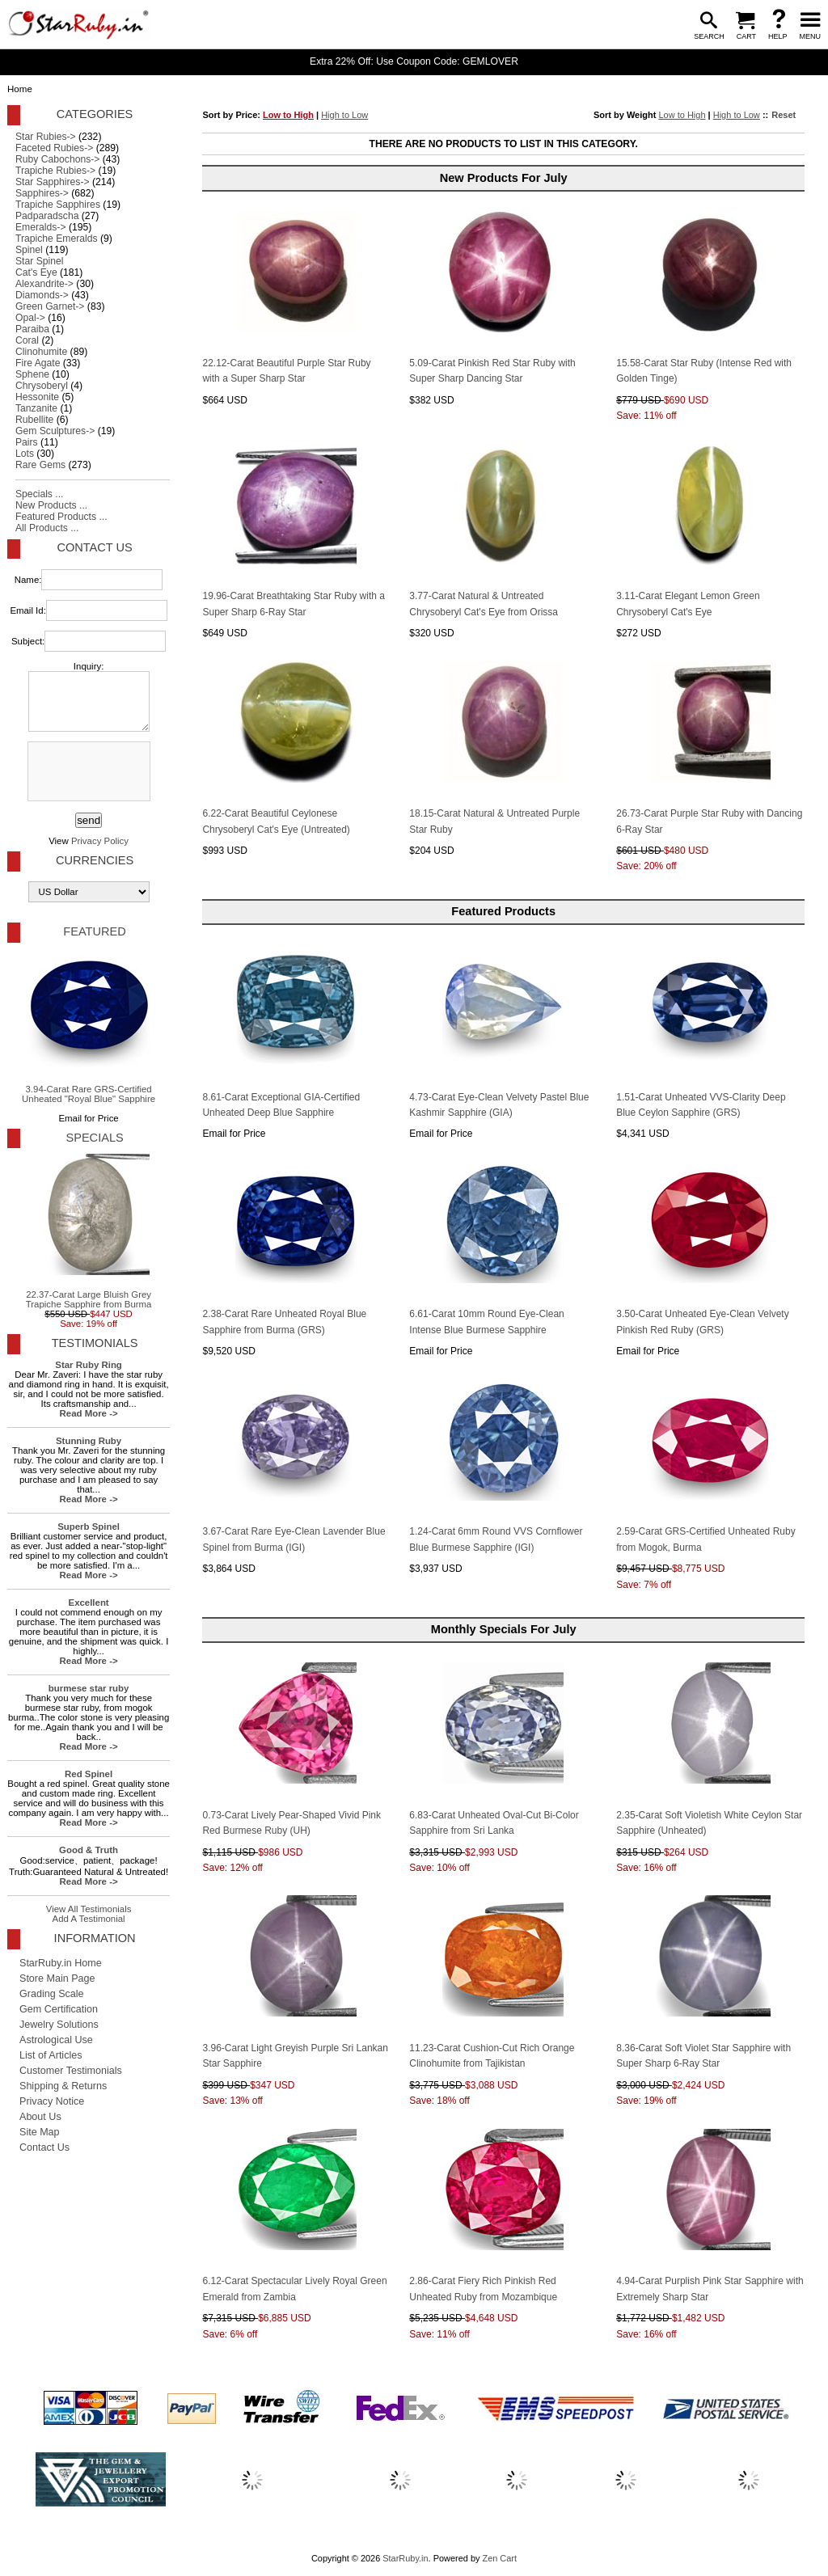 The width and height of the screenshot is (828, 2576). What do you see at coordinates (56, 2040) in the screenshot?
I see `Astrological Use` at bounding box center [56, 2040].